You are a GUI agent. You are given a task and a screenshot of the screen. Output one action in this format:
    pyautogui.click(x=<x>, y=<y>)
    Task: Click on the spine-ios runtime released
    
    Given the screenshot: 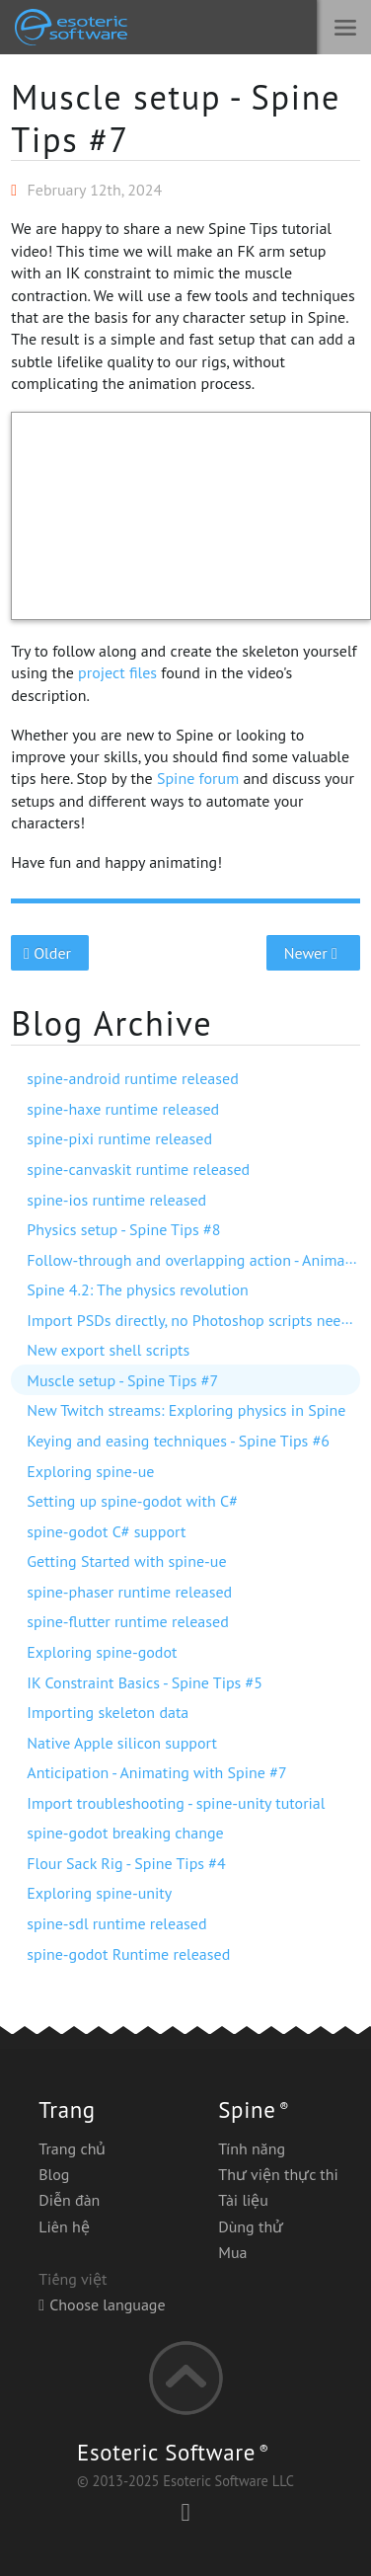 What is the action you would take?
    pyautogui.click(x=116, y=1200)
    